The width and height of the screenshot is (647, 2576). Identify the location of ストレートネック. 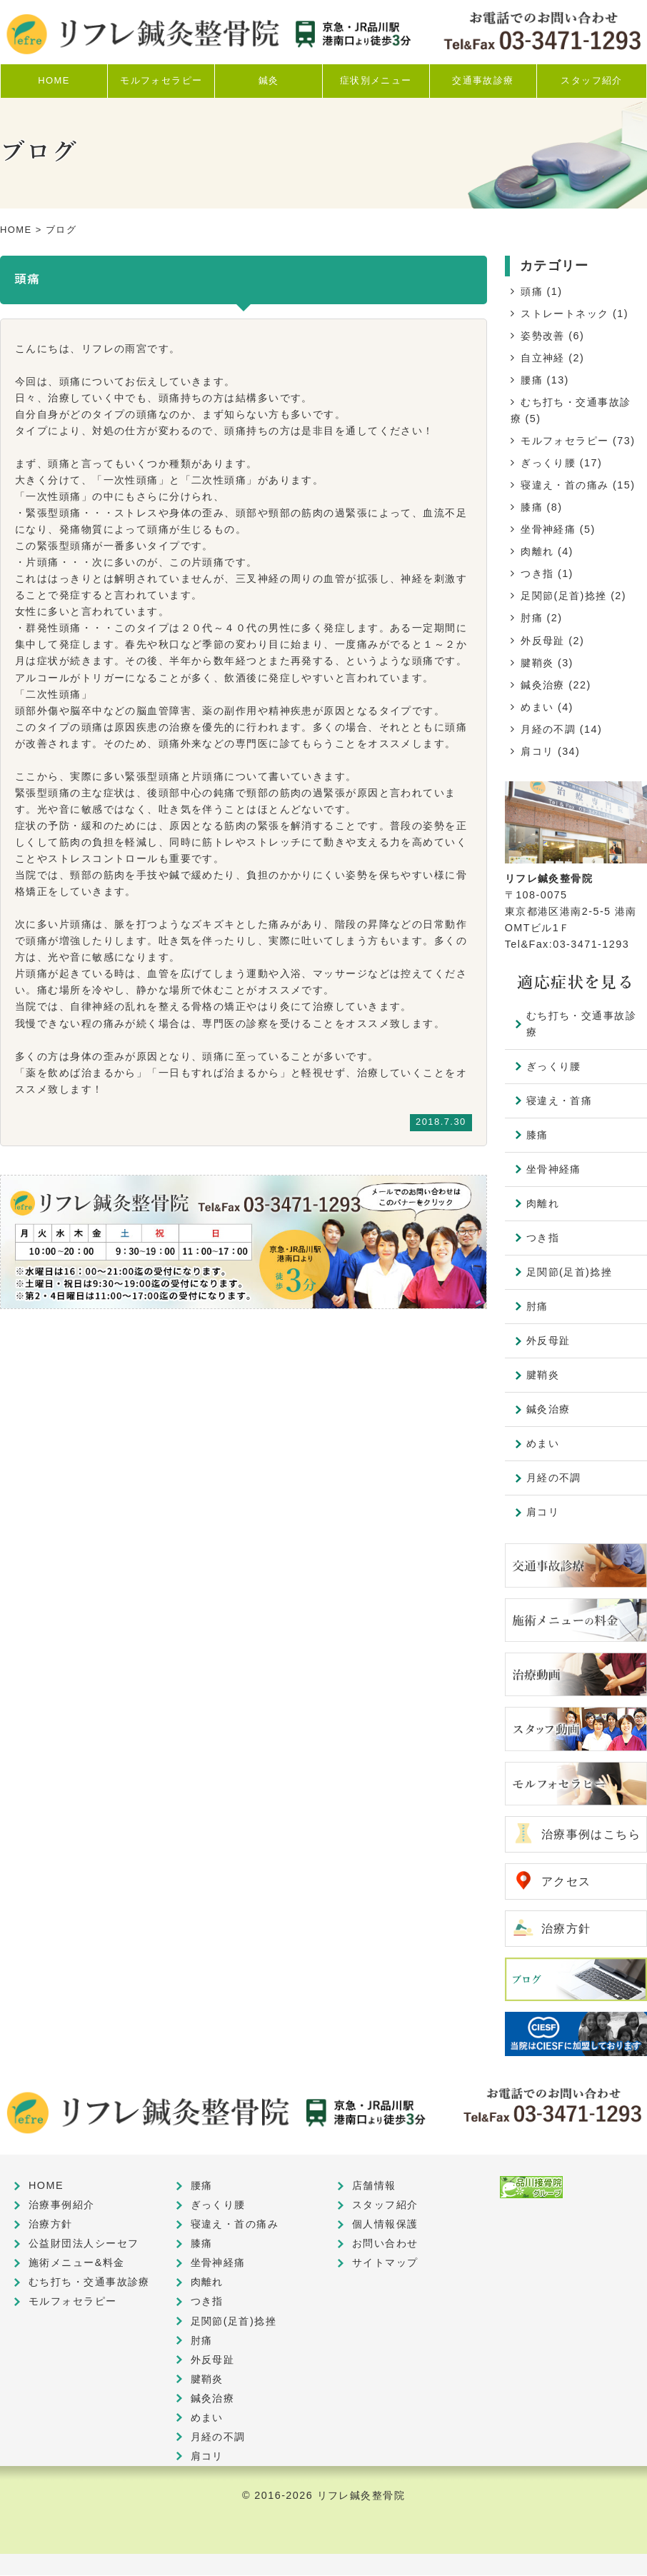
(565, 313).